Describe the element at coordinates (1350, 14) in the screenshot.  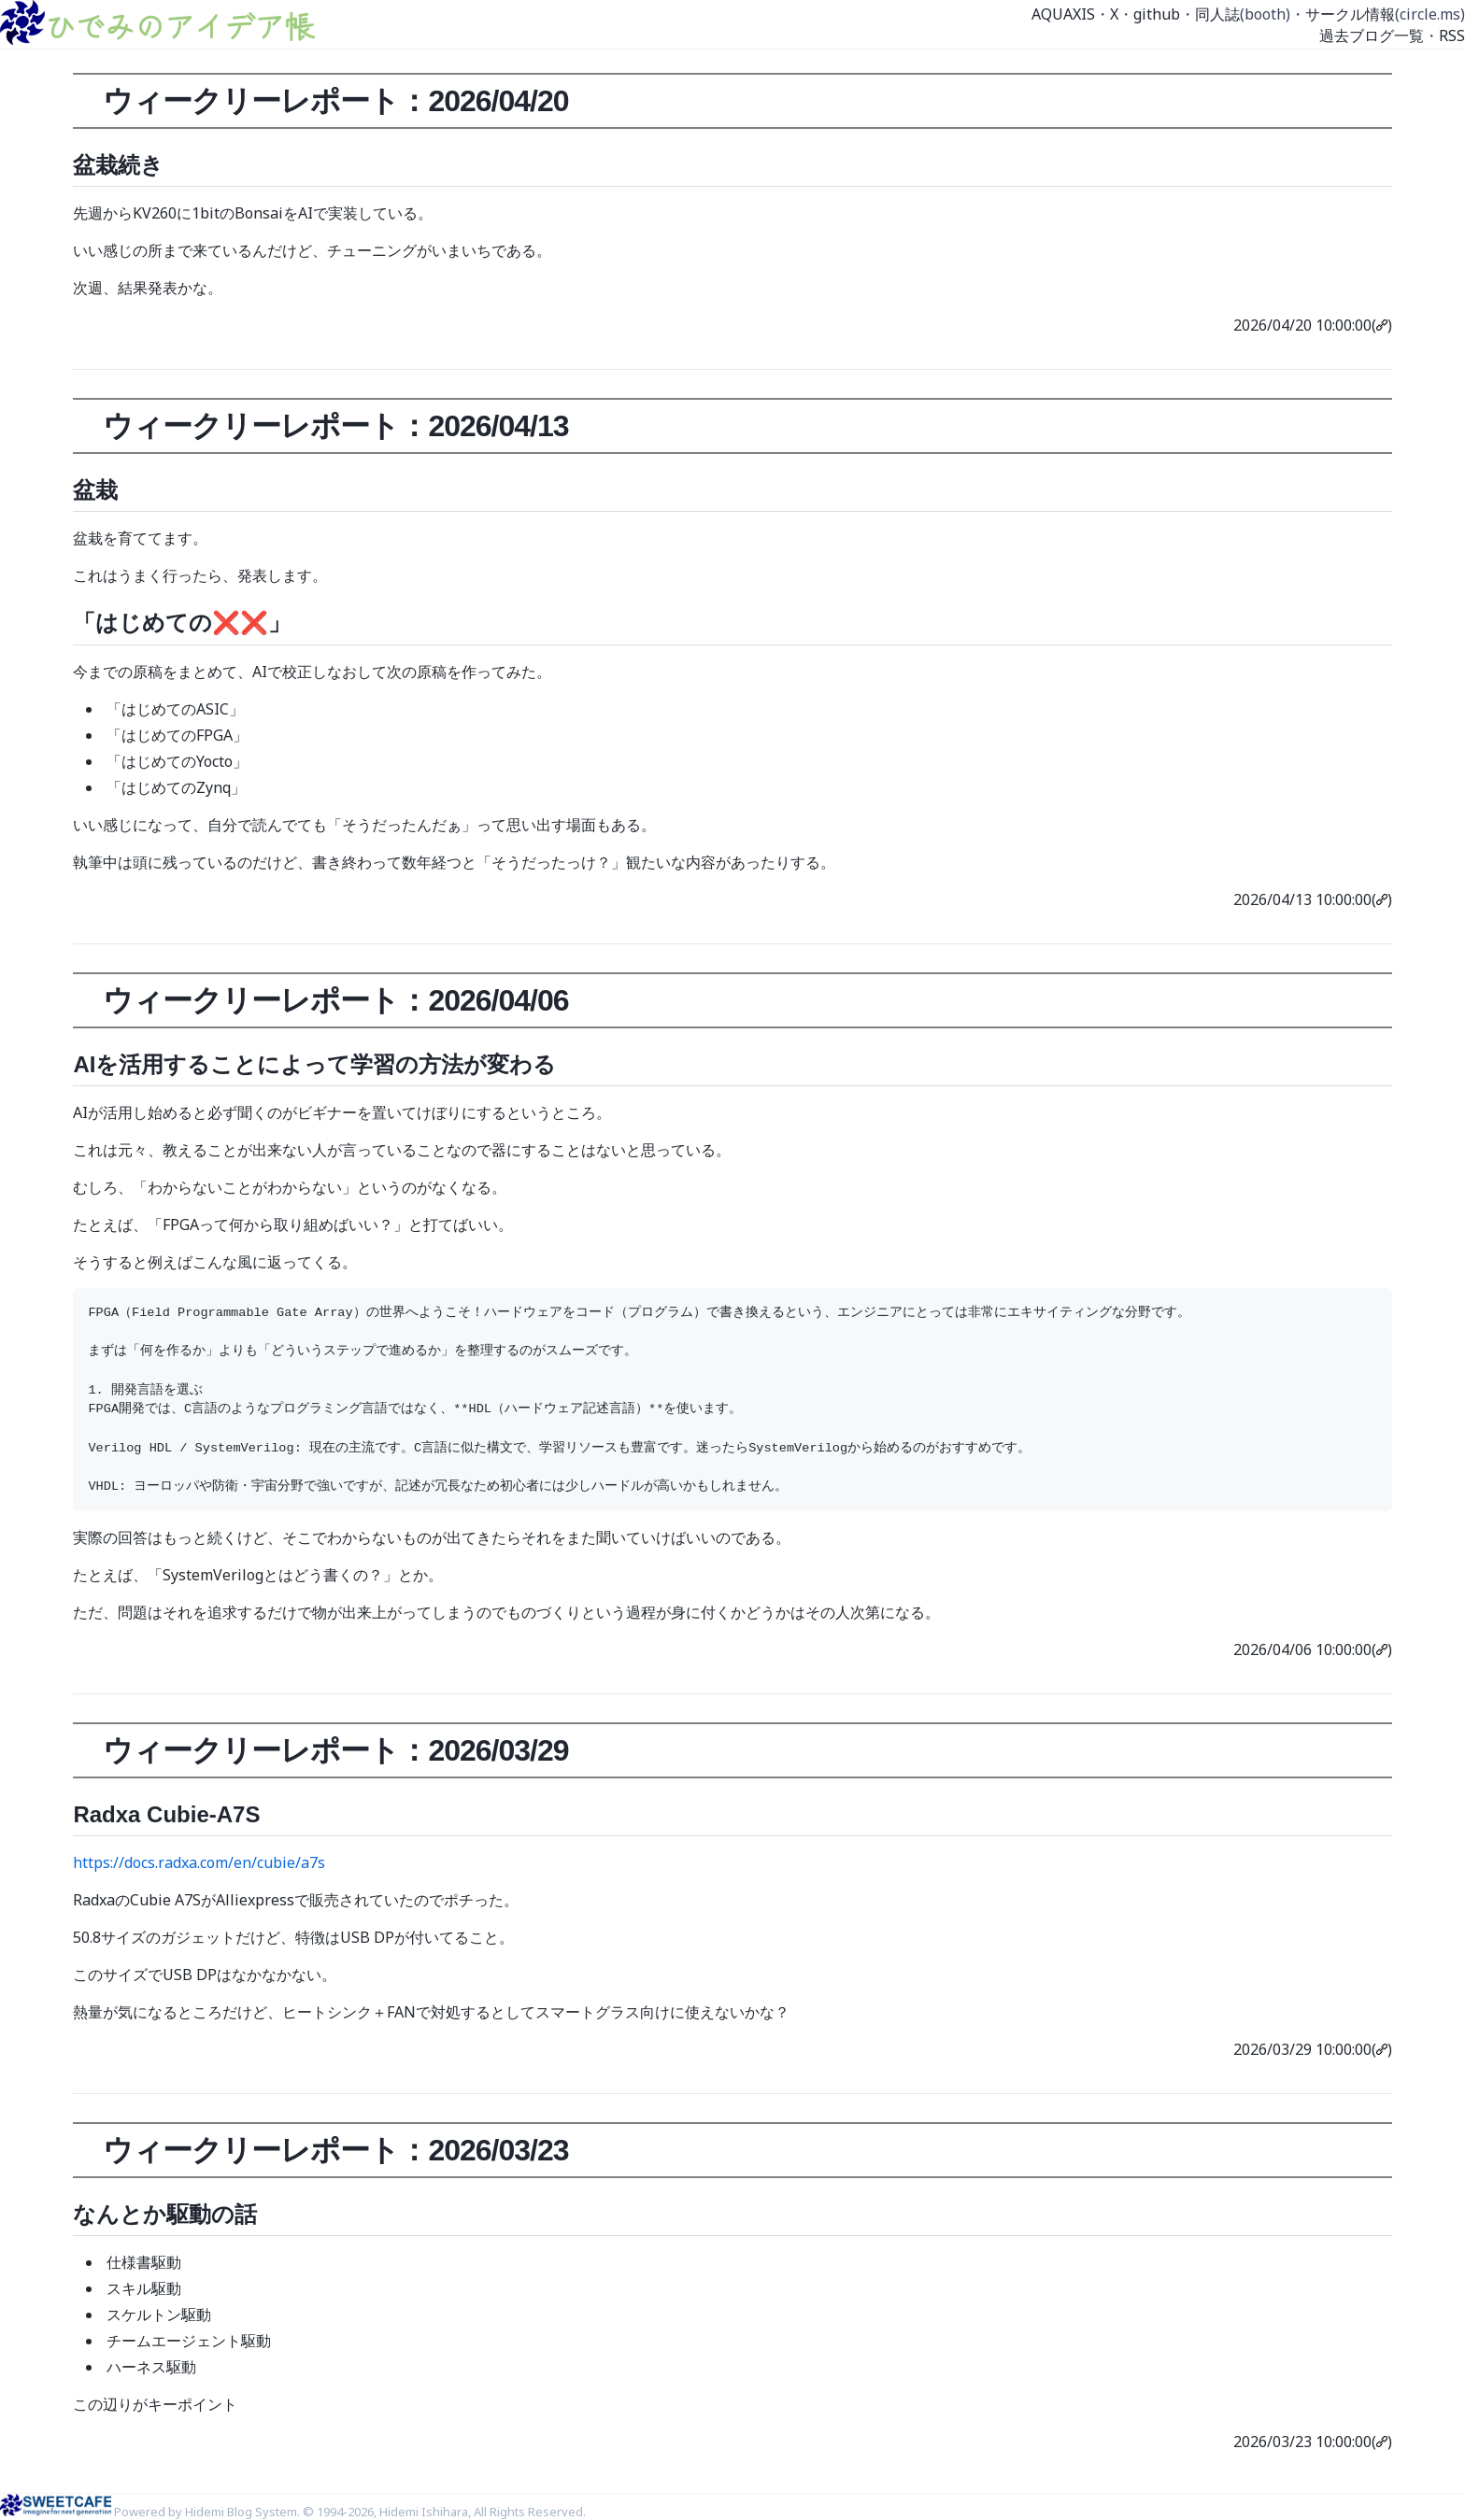
I see `サークル情報` at that location.